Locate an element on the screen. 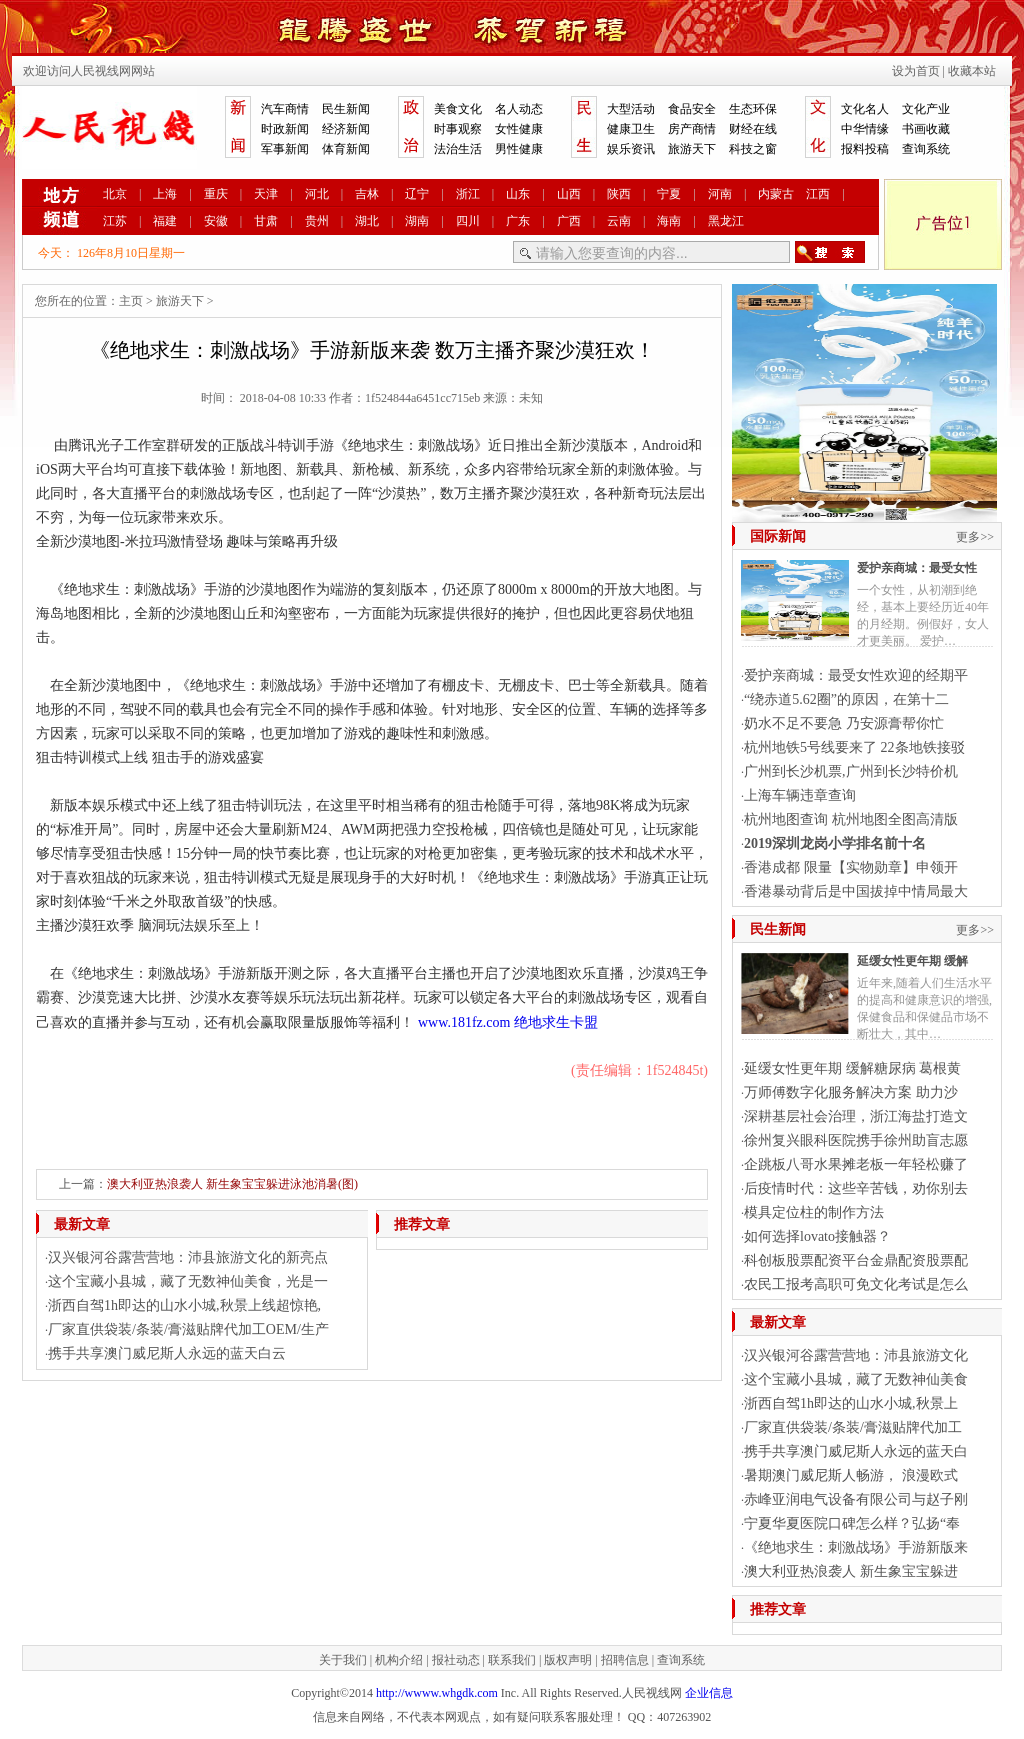 This screenshot has height=1739, width=1024. 美食文化 is located at coordinates (458, 109).